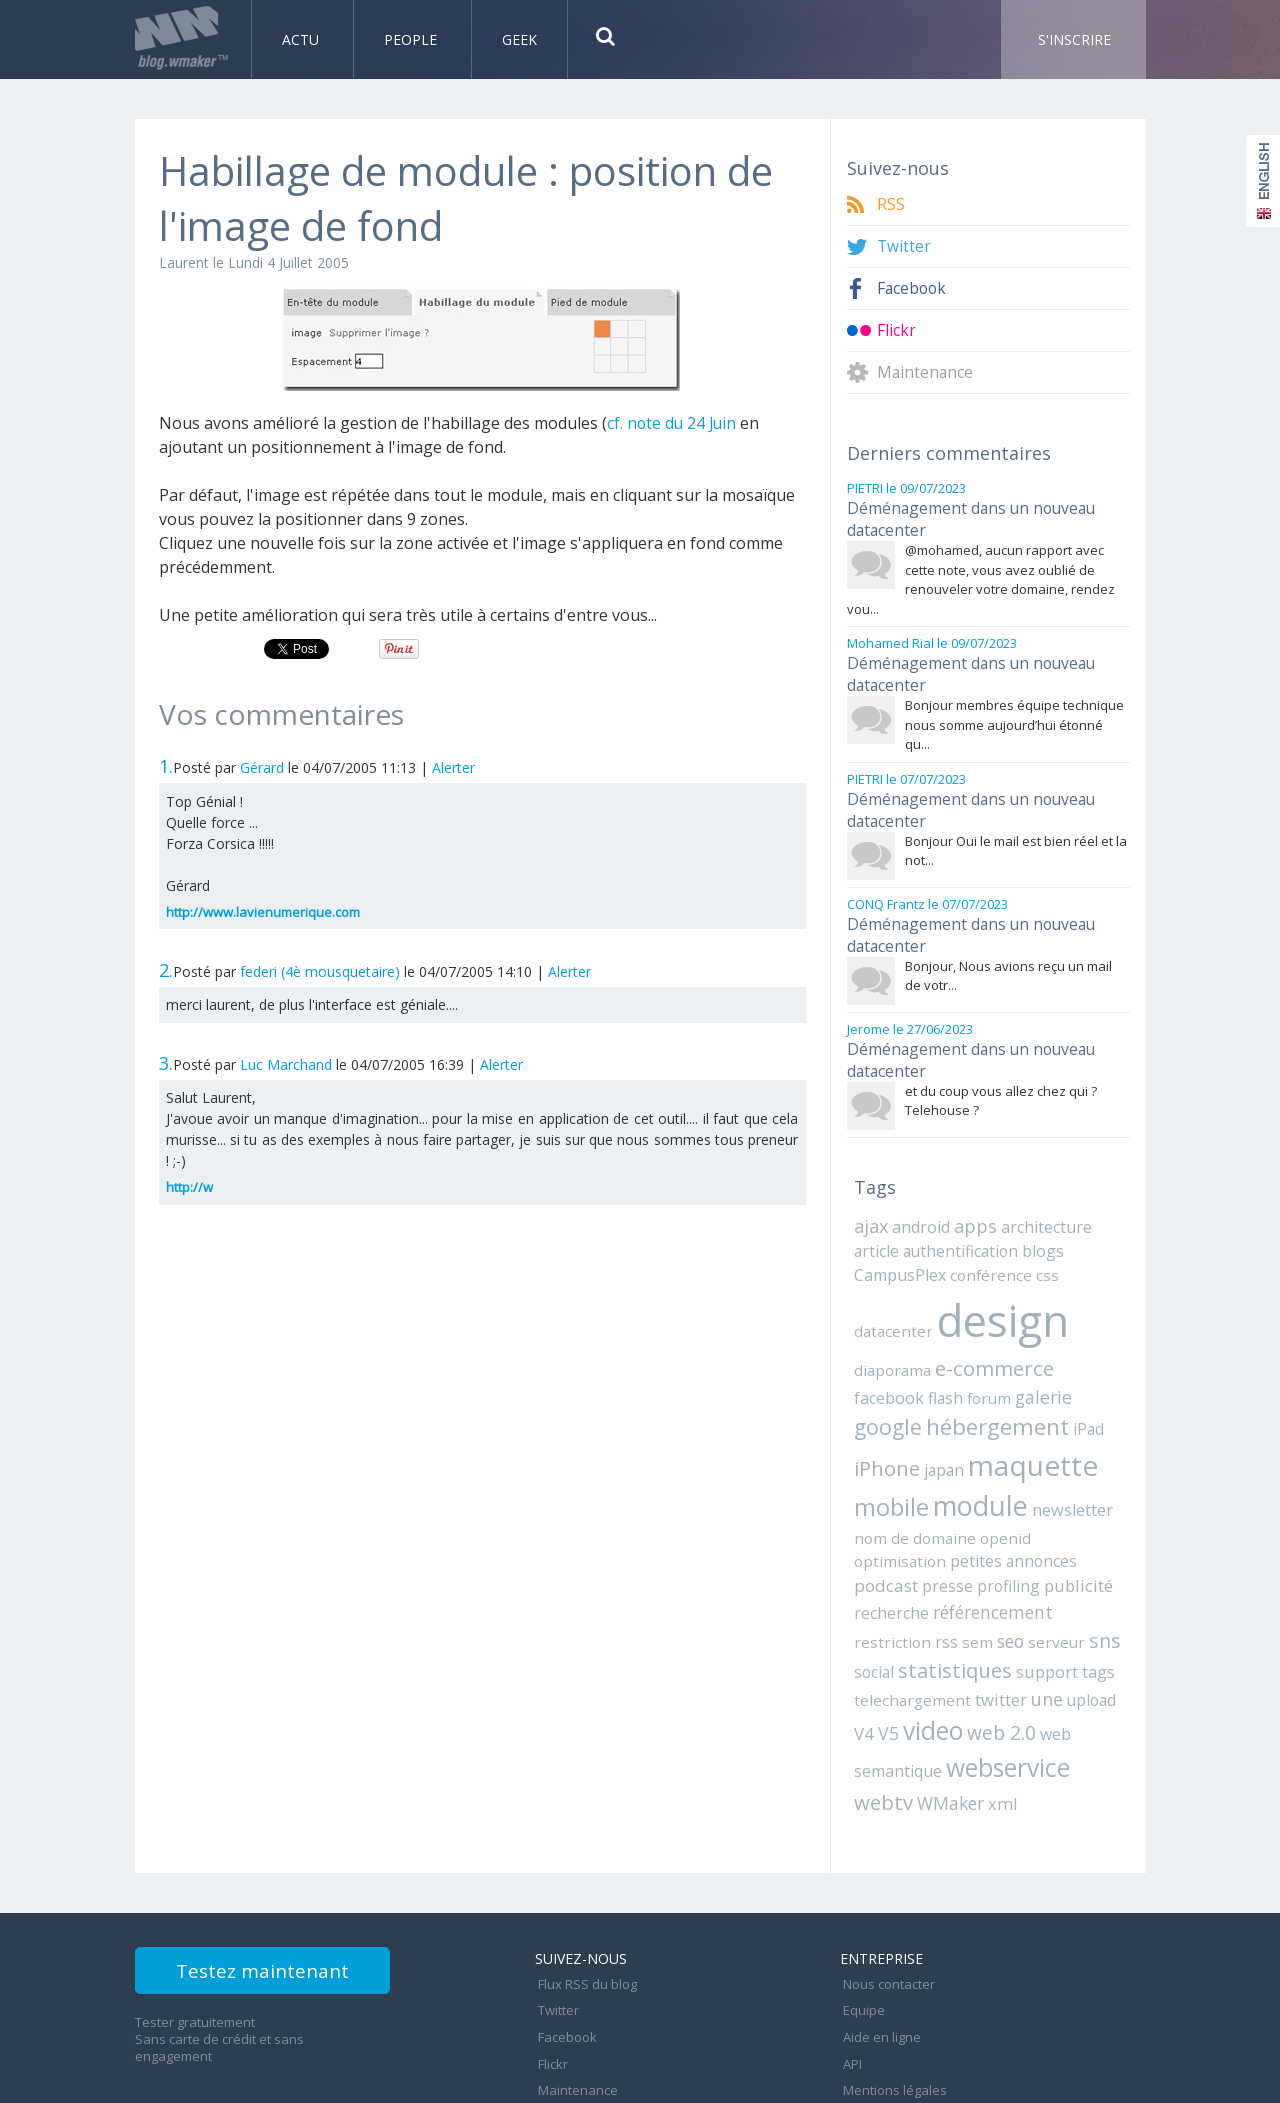 The width and height of the screenshot is (1280, 2103). I want to click on Flux RSS du blog, so click(584, 1910).